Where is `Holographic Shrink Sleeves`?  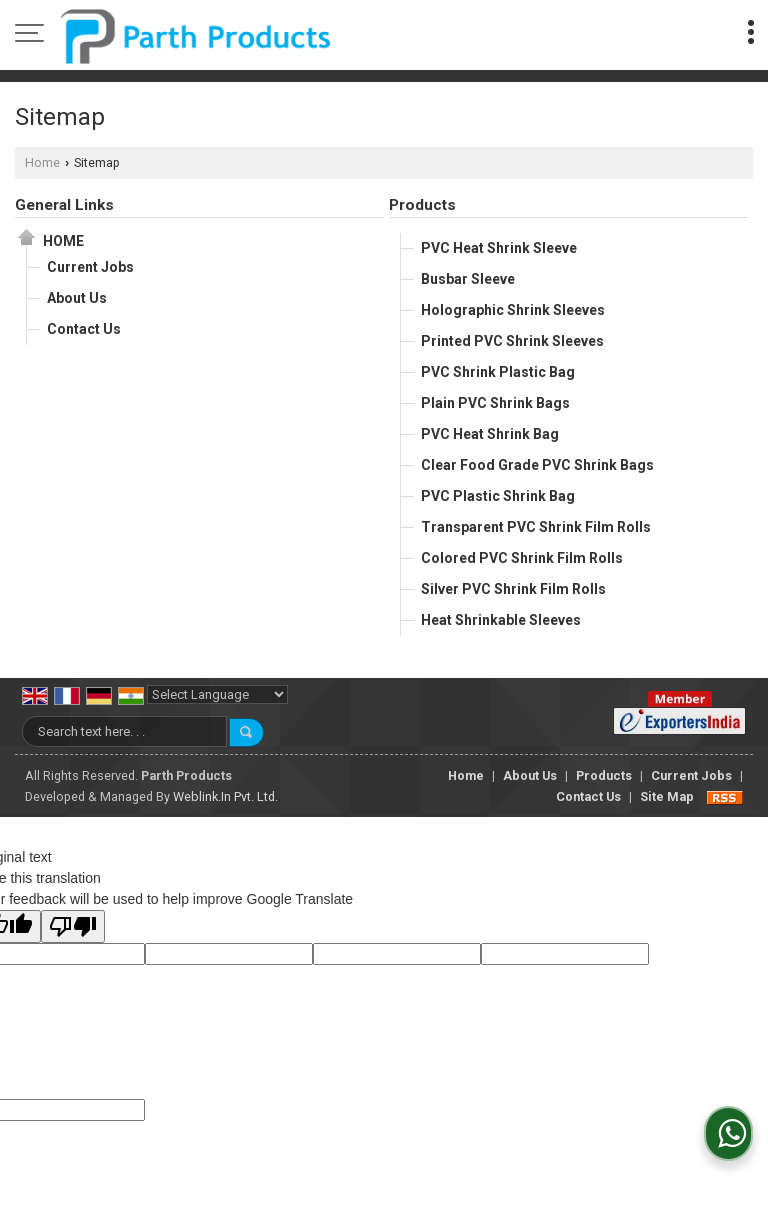 Holographic Shrink Sleeves is located at coordinates (513, 310).